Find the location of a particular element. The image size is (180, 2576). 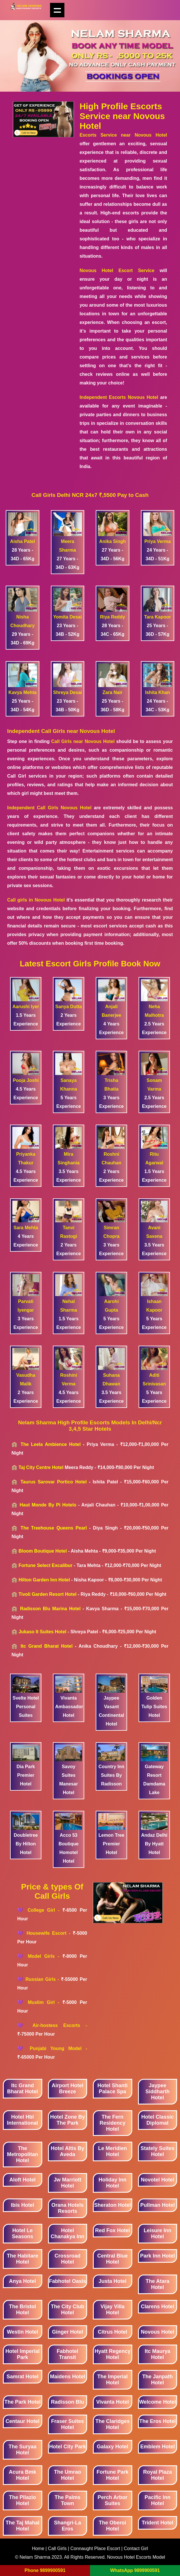

Fortune Select Excalibur is located at coordinates (45, 1565).